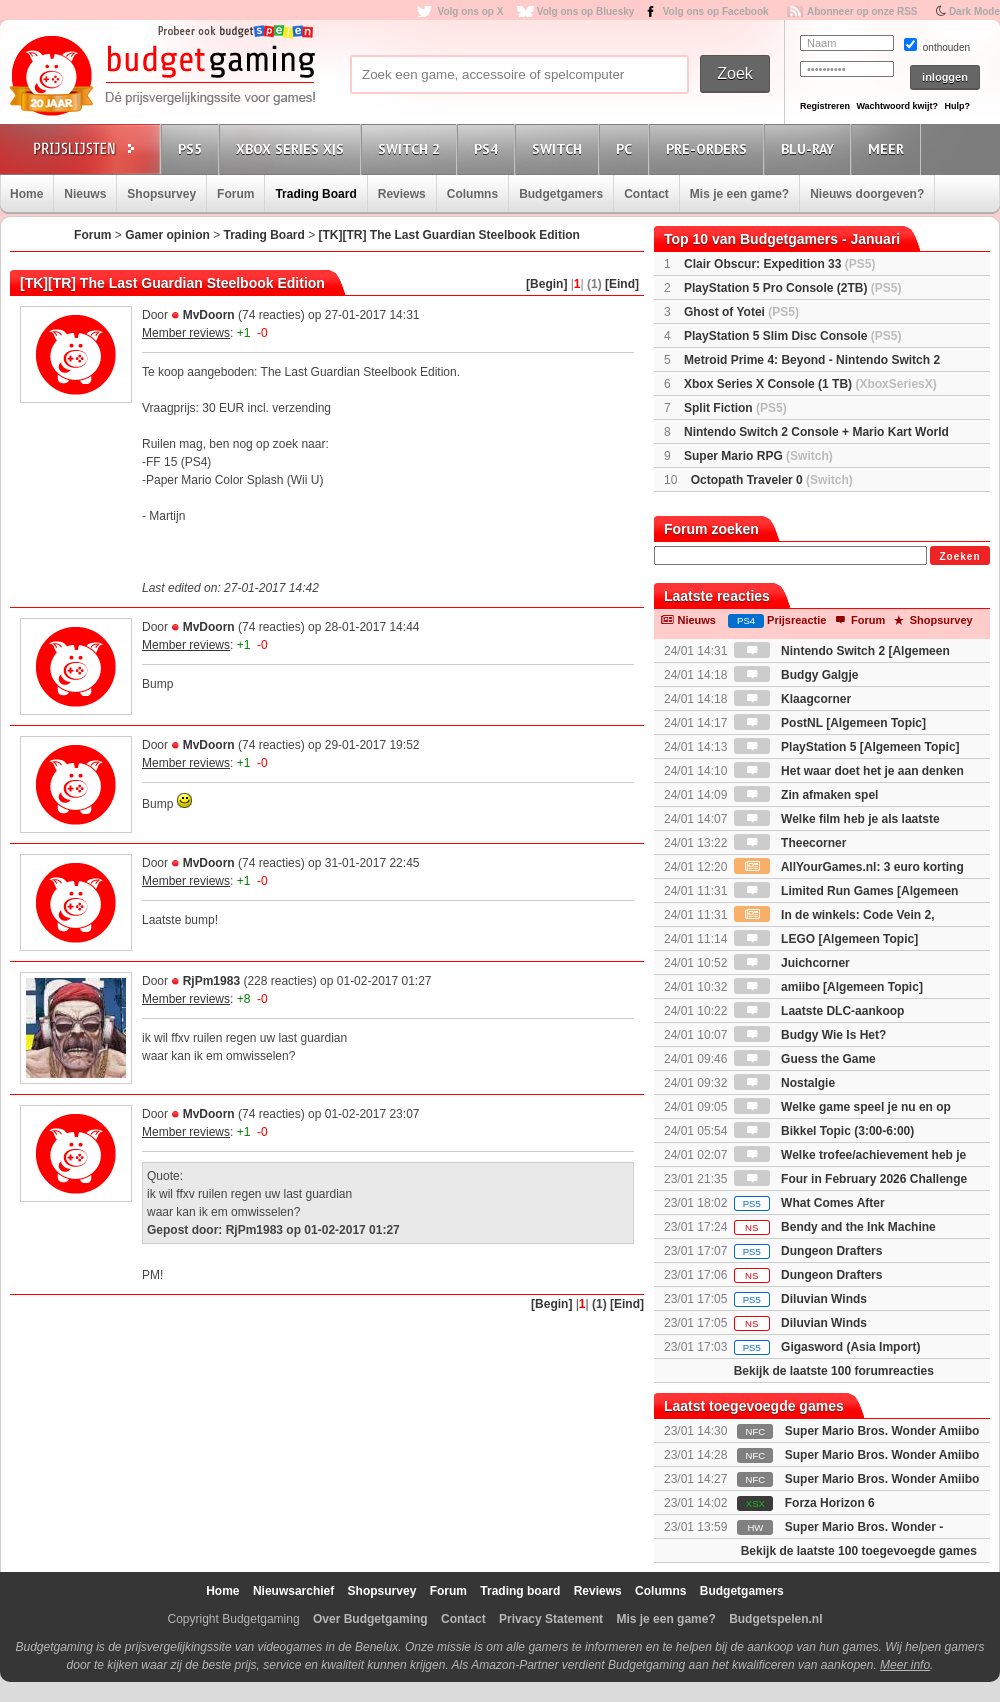 Image resolution: width=1000 pixels, height=1702 pixels. What do you see at coordinates (792, 288) in the screenshot?
I see `PlayStation 5 Pro Console (2TB)` at bounding box center [792, 288].